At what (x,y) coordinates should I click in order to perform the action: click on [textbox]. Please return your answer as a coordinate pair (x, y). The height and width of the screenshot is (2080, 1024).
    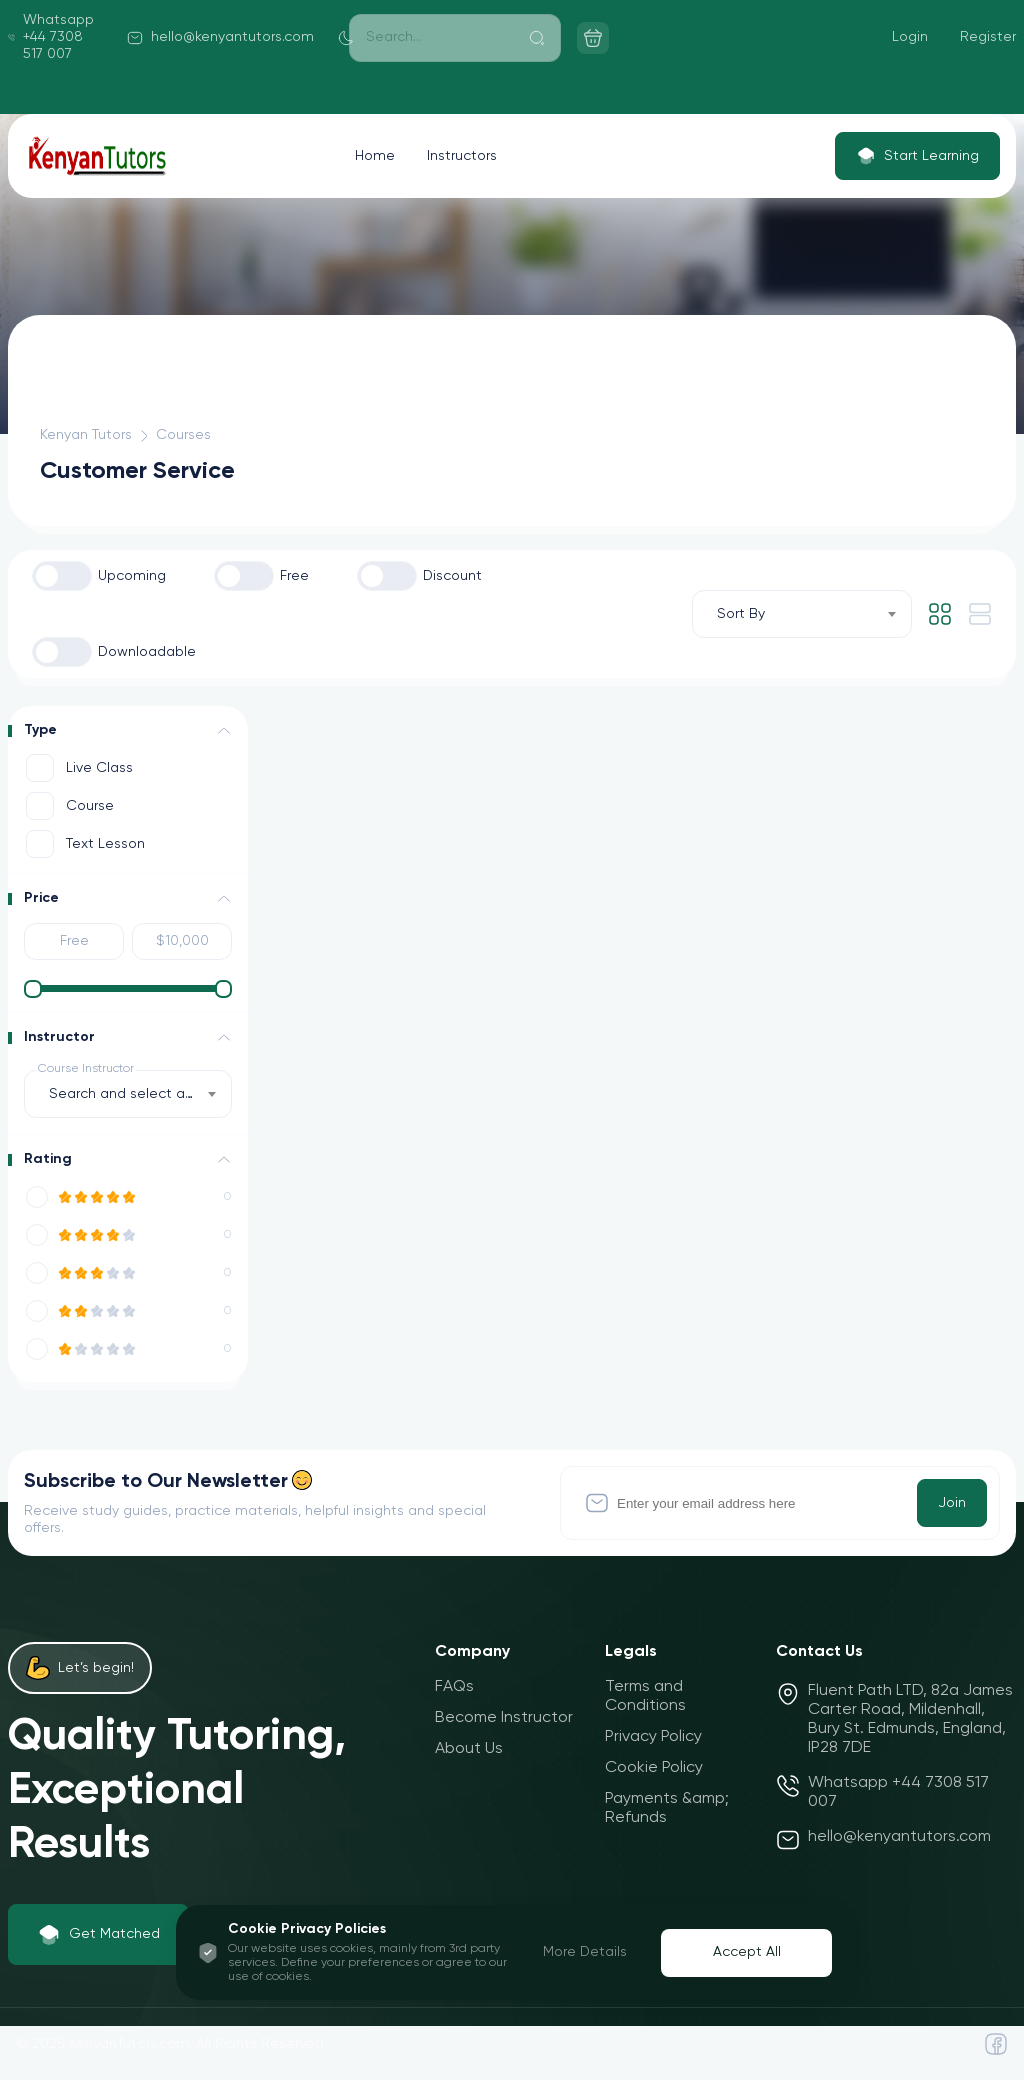
    Looking at the image, I should click on (128, 1094).